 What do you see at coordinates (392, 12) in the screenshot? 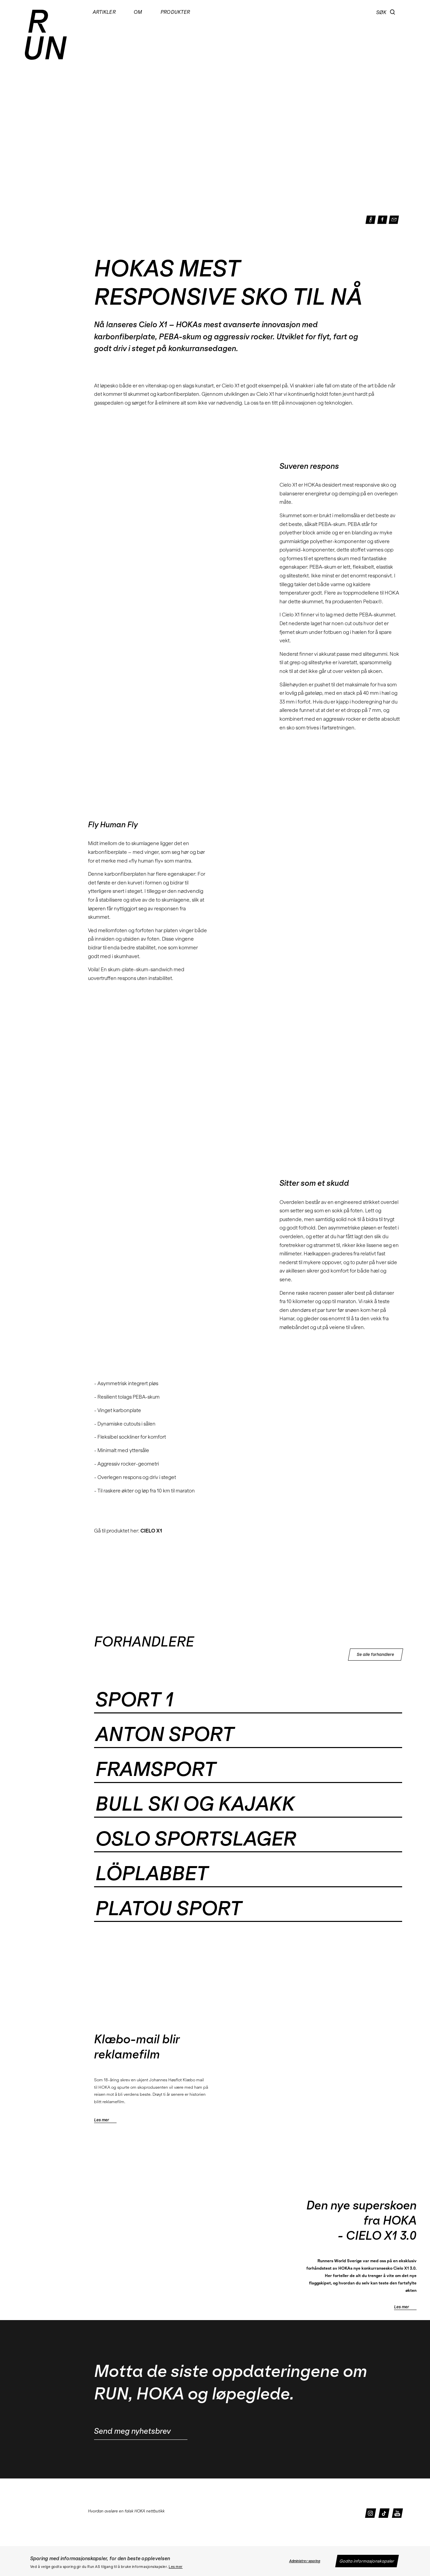
I see `[button]` at bounding box center [392, 12].